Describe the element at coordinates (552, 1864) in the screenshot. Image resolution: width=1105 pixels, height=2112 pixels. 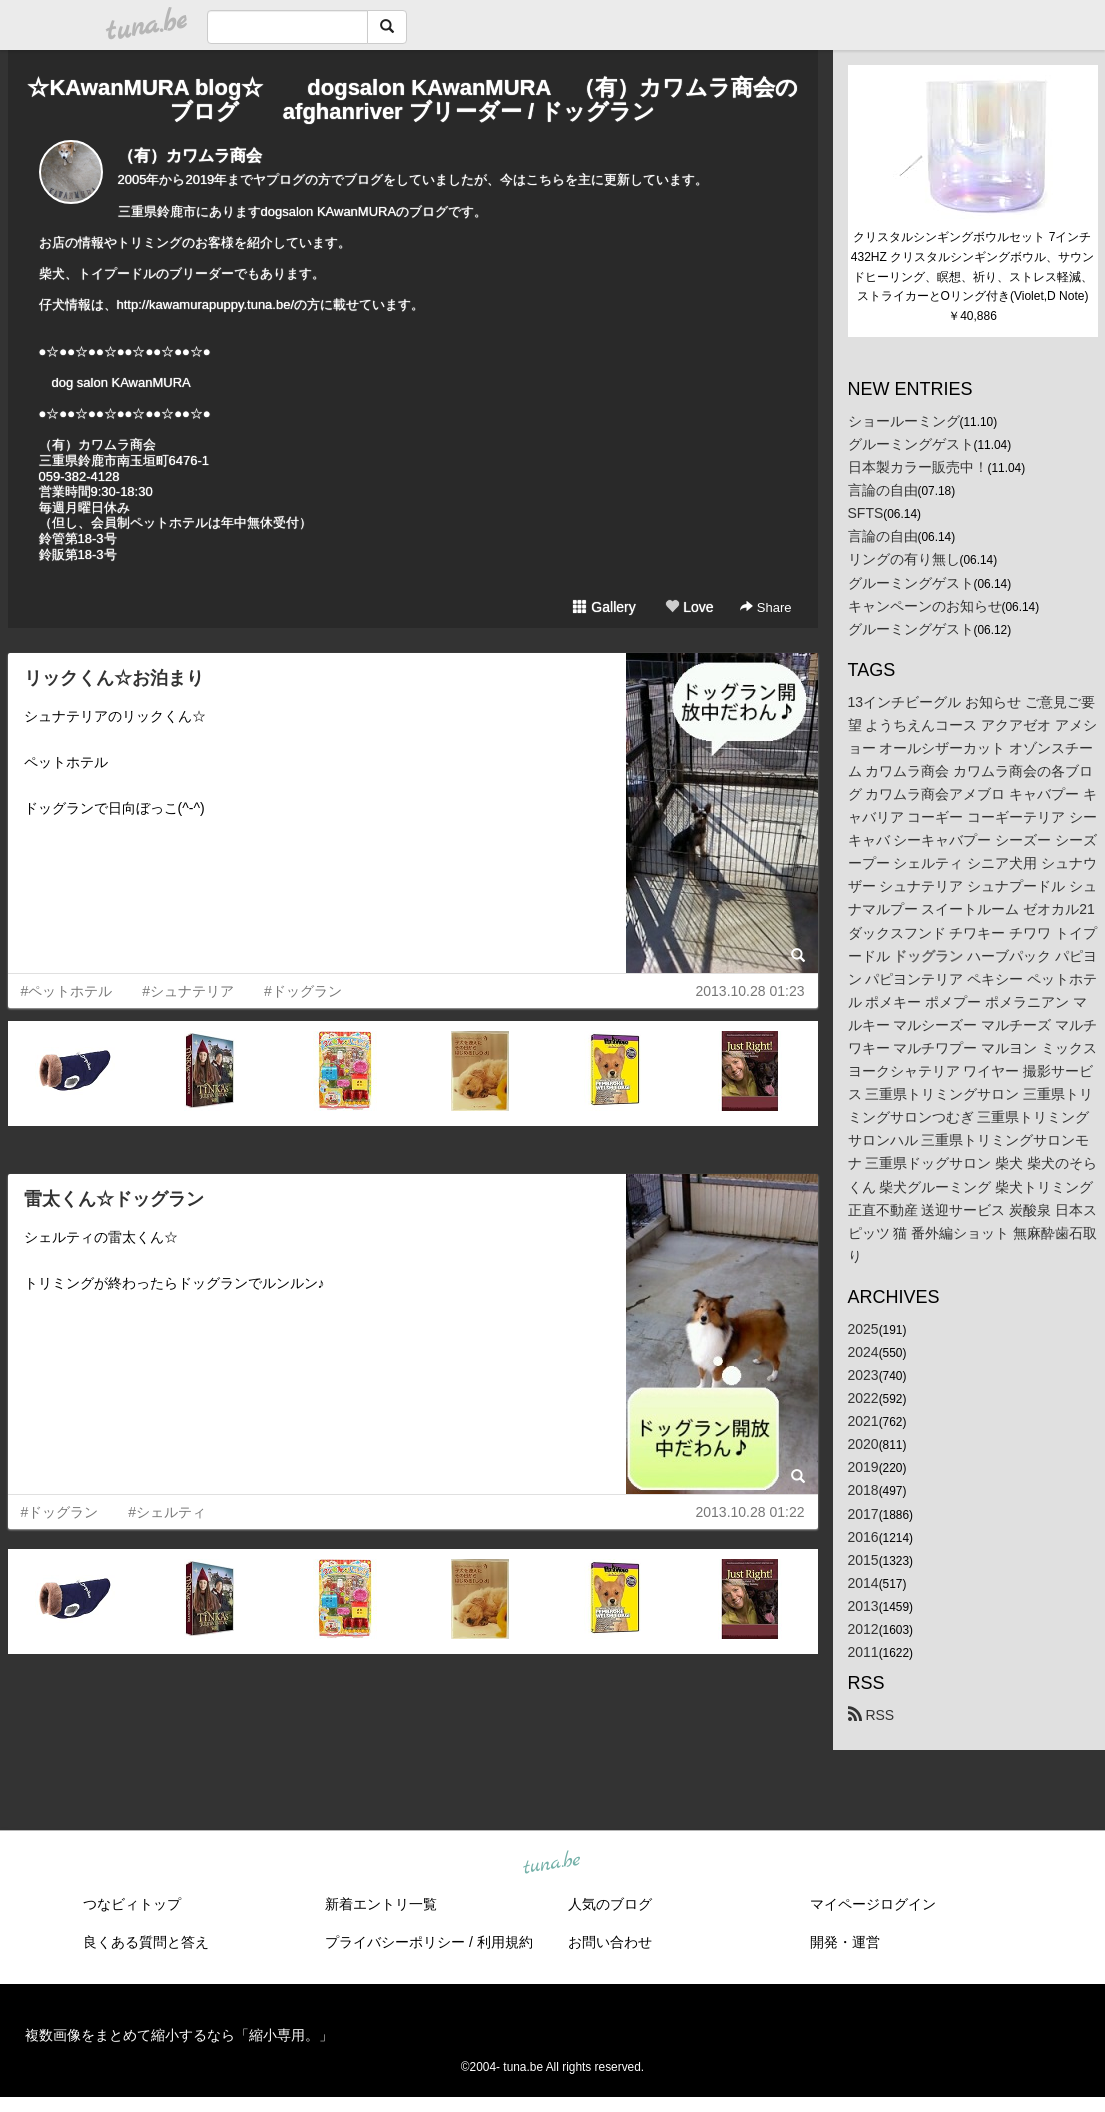
I see `tuna.be` at that location.